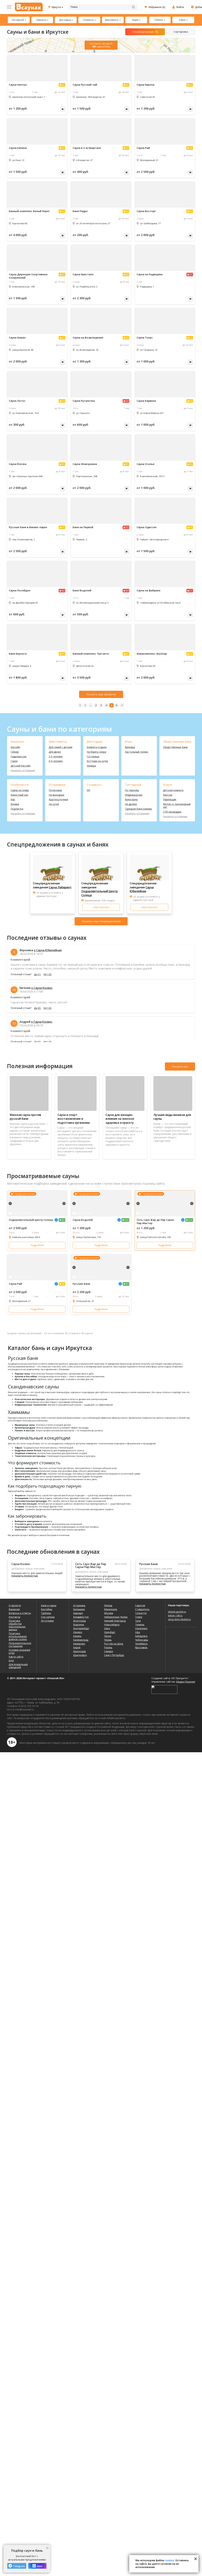 Image resolution: width=202 pixels, height=2576 pixels. What do you see at coordinates (37, 1245) in the screenshot?
I see `Подробнее` at bounding box center [37, 1245].